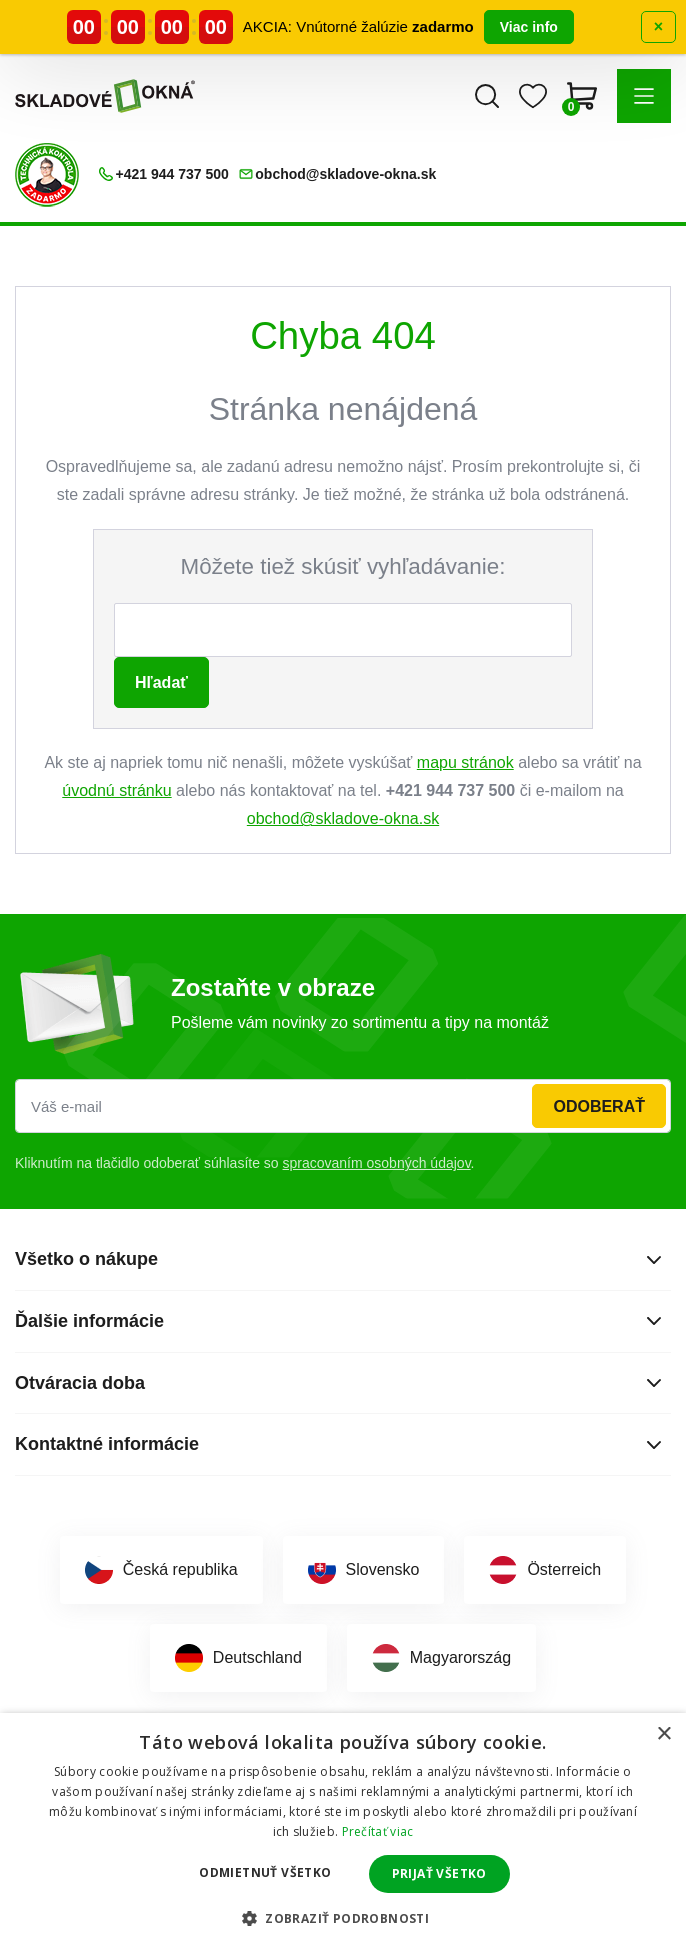  What do you see at coordinates (343, 818) in the screenshot?
I see `obchod@skladove-okna.sk` at bounding box center [343, 818].